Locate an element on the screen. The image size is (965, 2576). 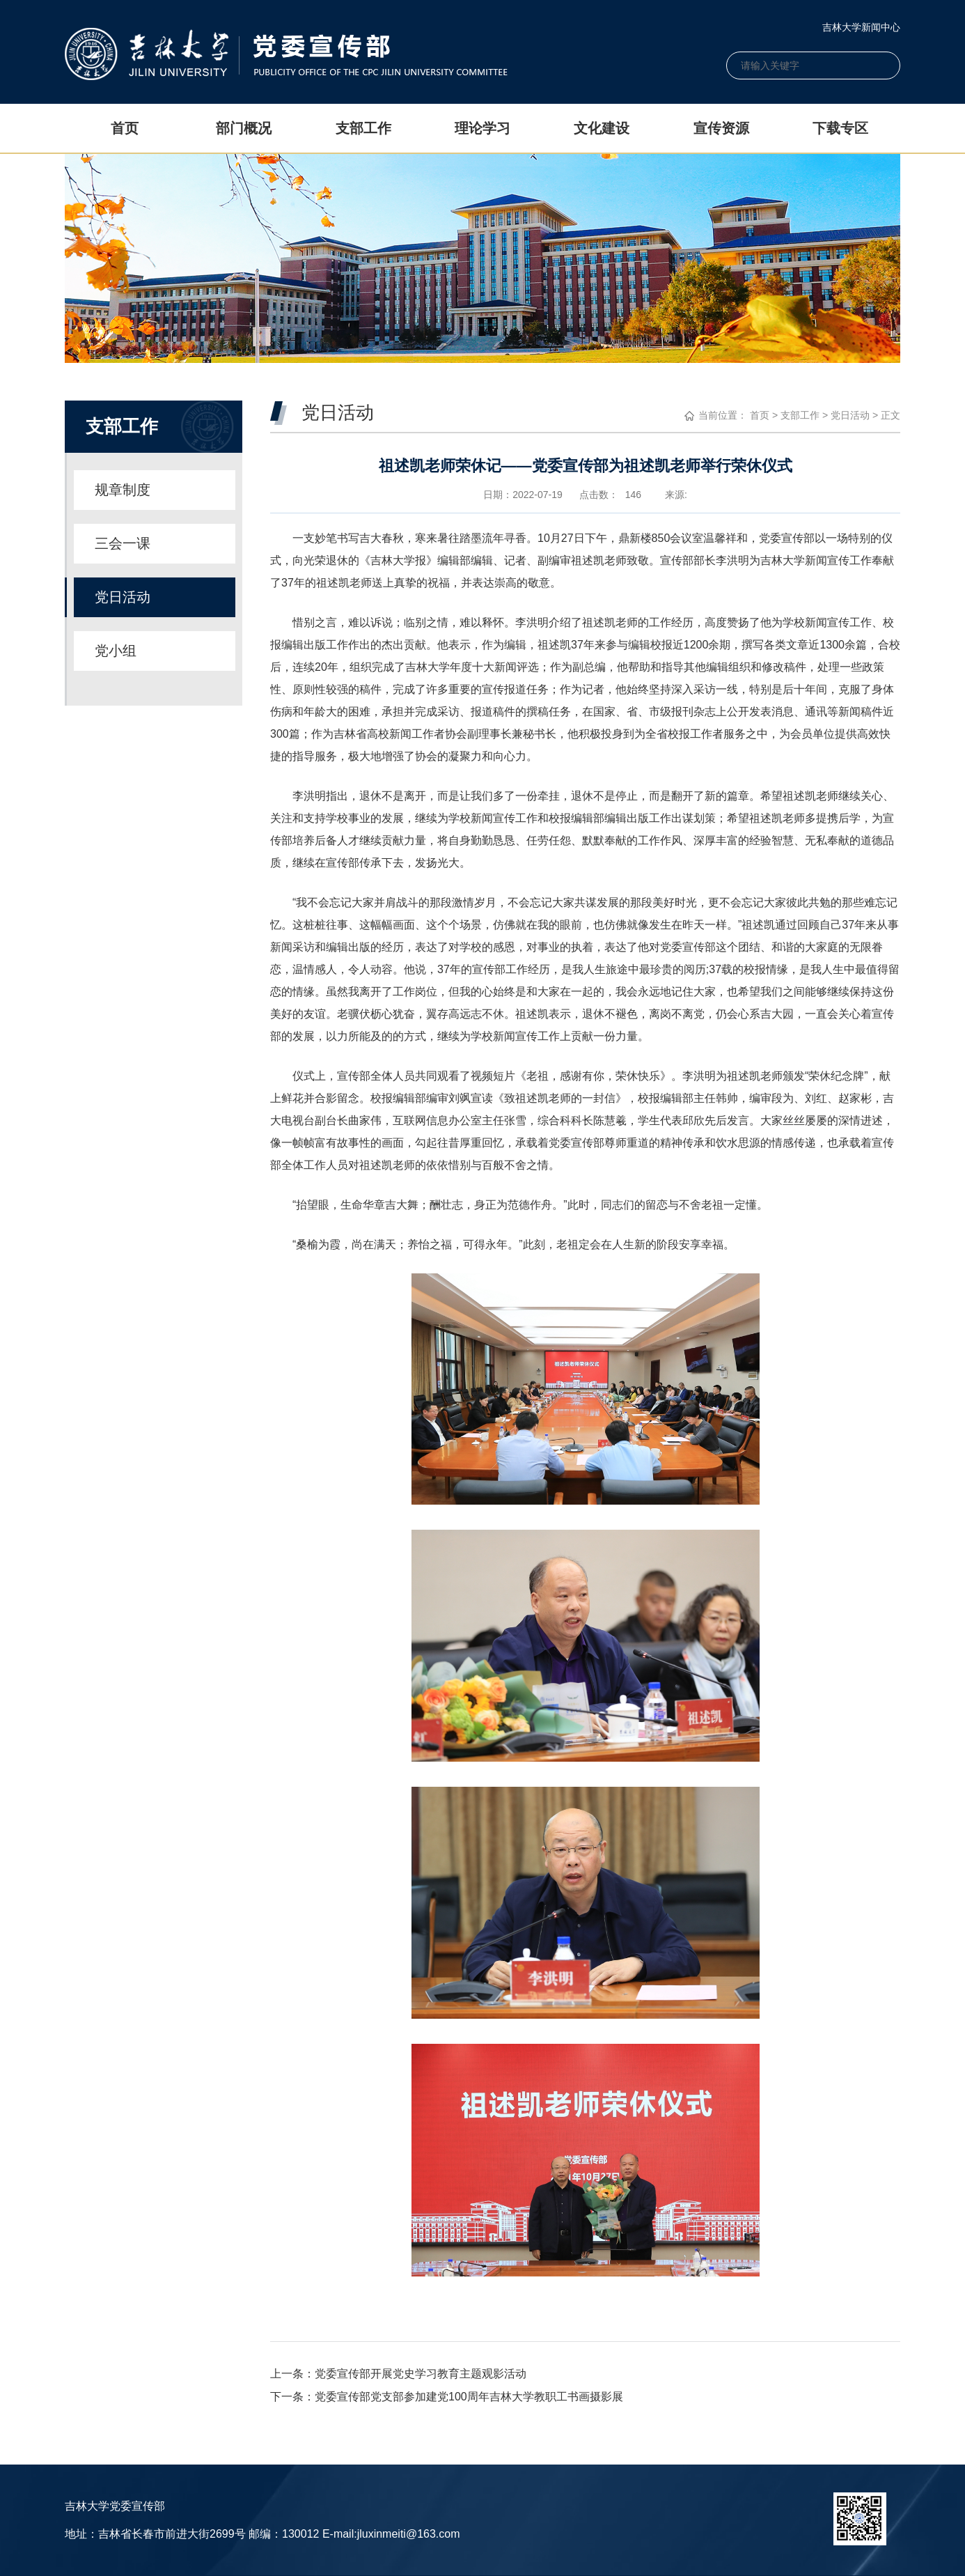
下一条：党委宣传部党支部参加建党100周年吉林大学教职工书画摄影展 is located at coordinates (446, 2397).